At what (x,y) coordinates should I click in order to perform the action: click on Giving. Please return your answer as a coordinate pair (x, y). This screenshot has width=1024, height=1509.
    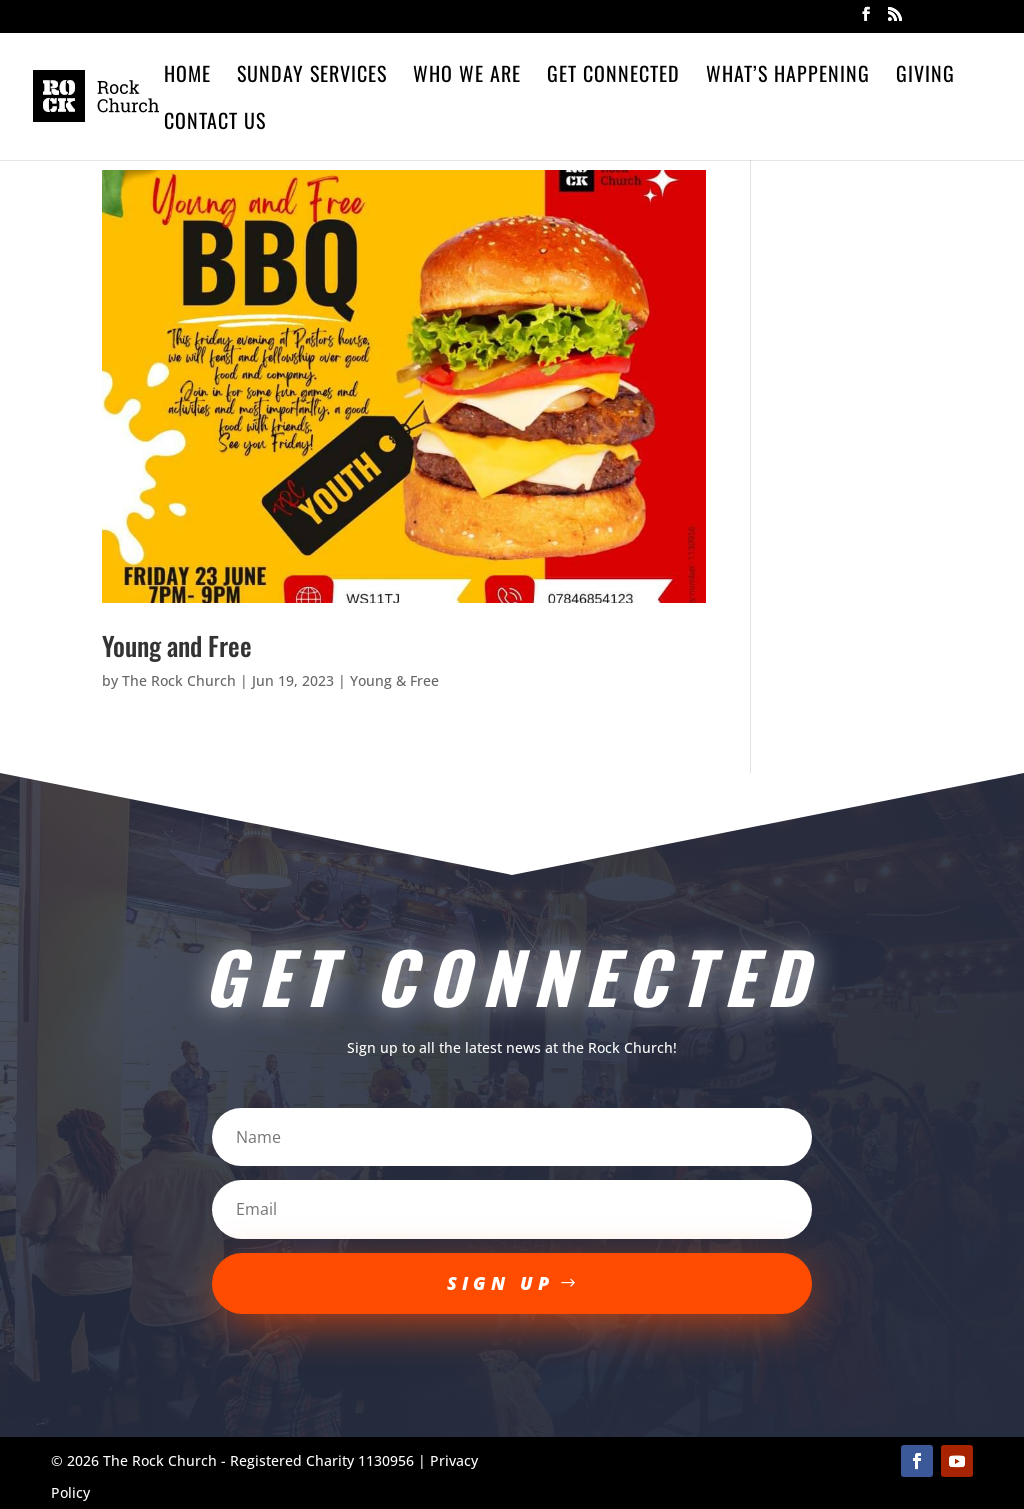
    Looking at the image, I should click on (925, 77).